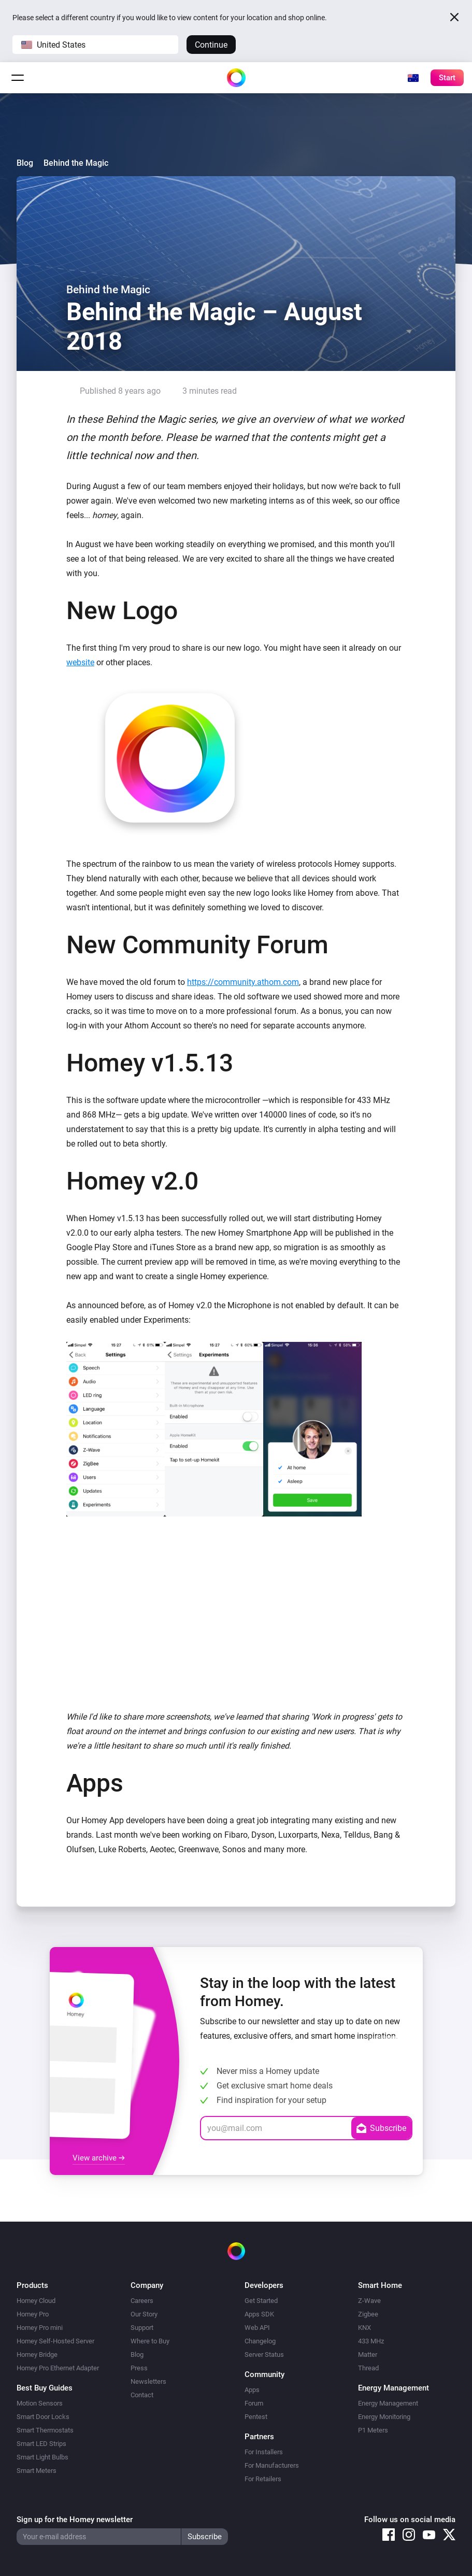 The width and height of the screenshot is (472, 2576). Describe the element at coordinates (384, 2417) in the screenshot. I see `Energy Monitoring` at that location.